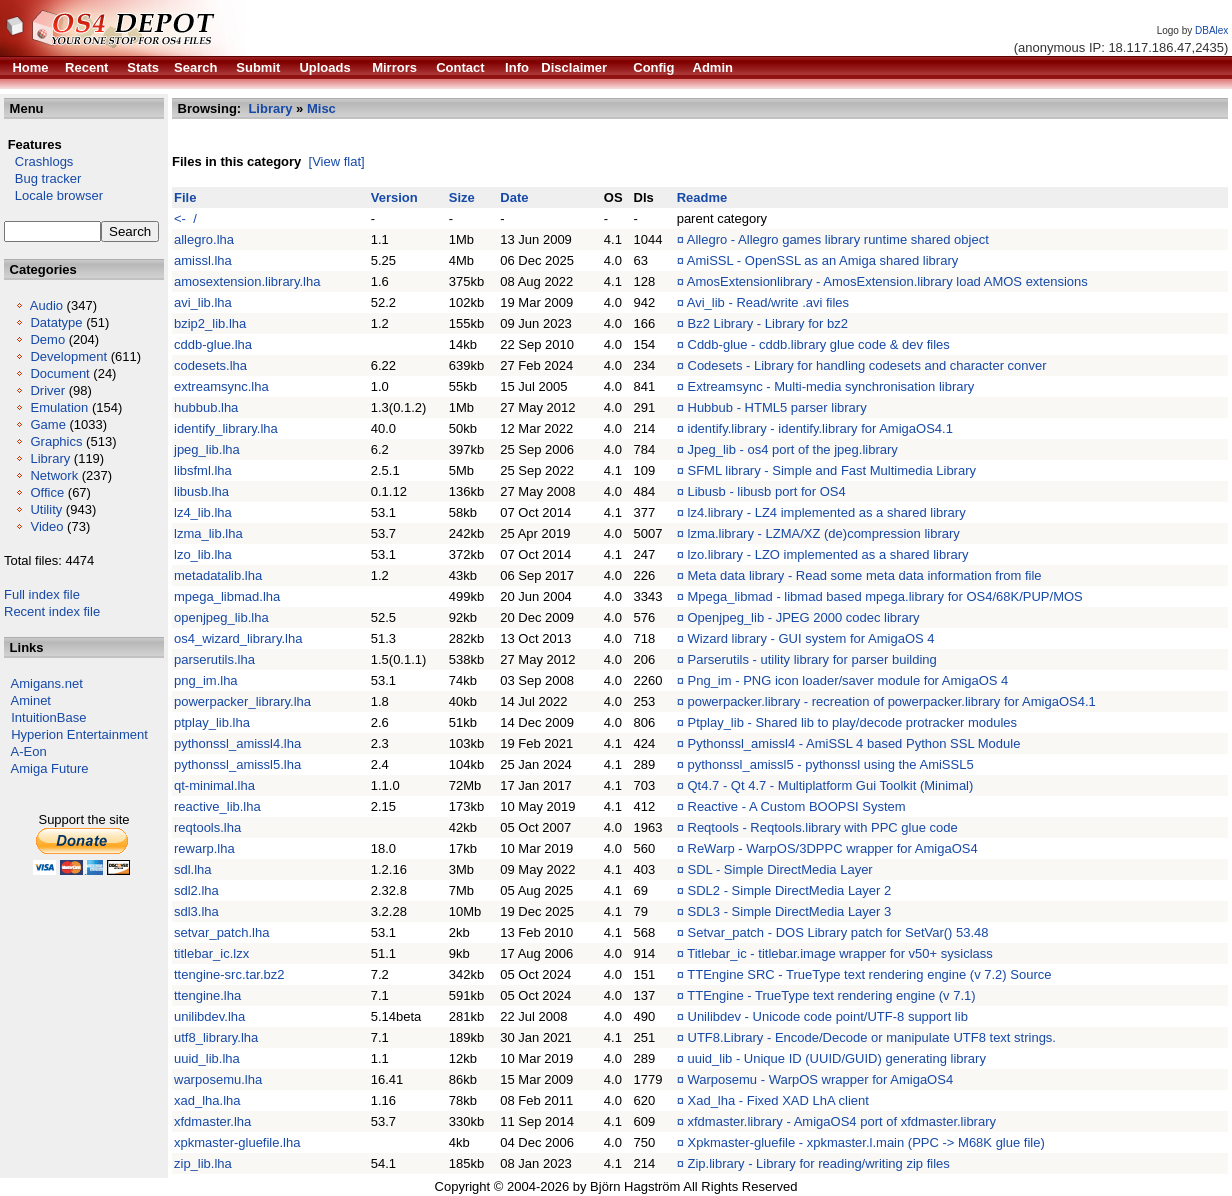  Describe the element at coordinates (793, 449) in the screenshot. I see `Jpeg_lib - os4 port of the jpeg.library` at that location.